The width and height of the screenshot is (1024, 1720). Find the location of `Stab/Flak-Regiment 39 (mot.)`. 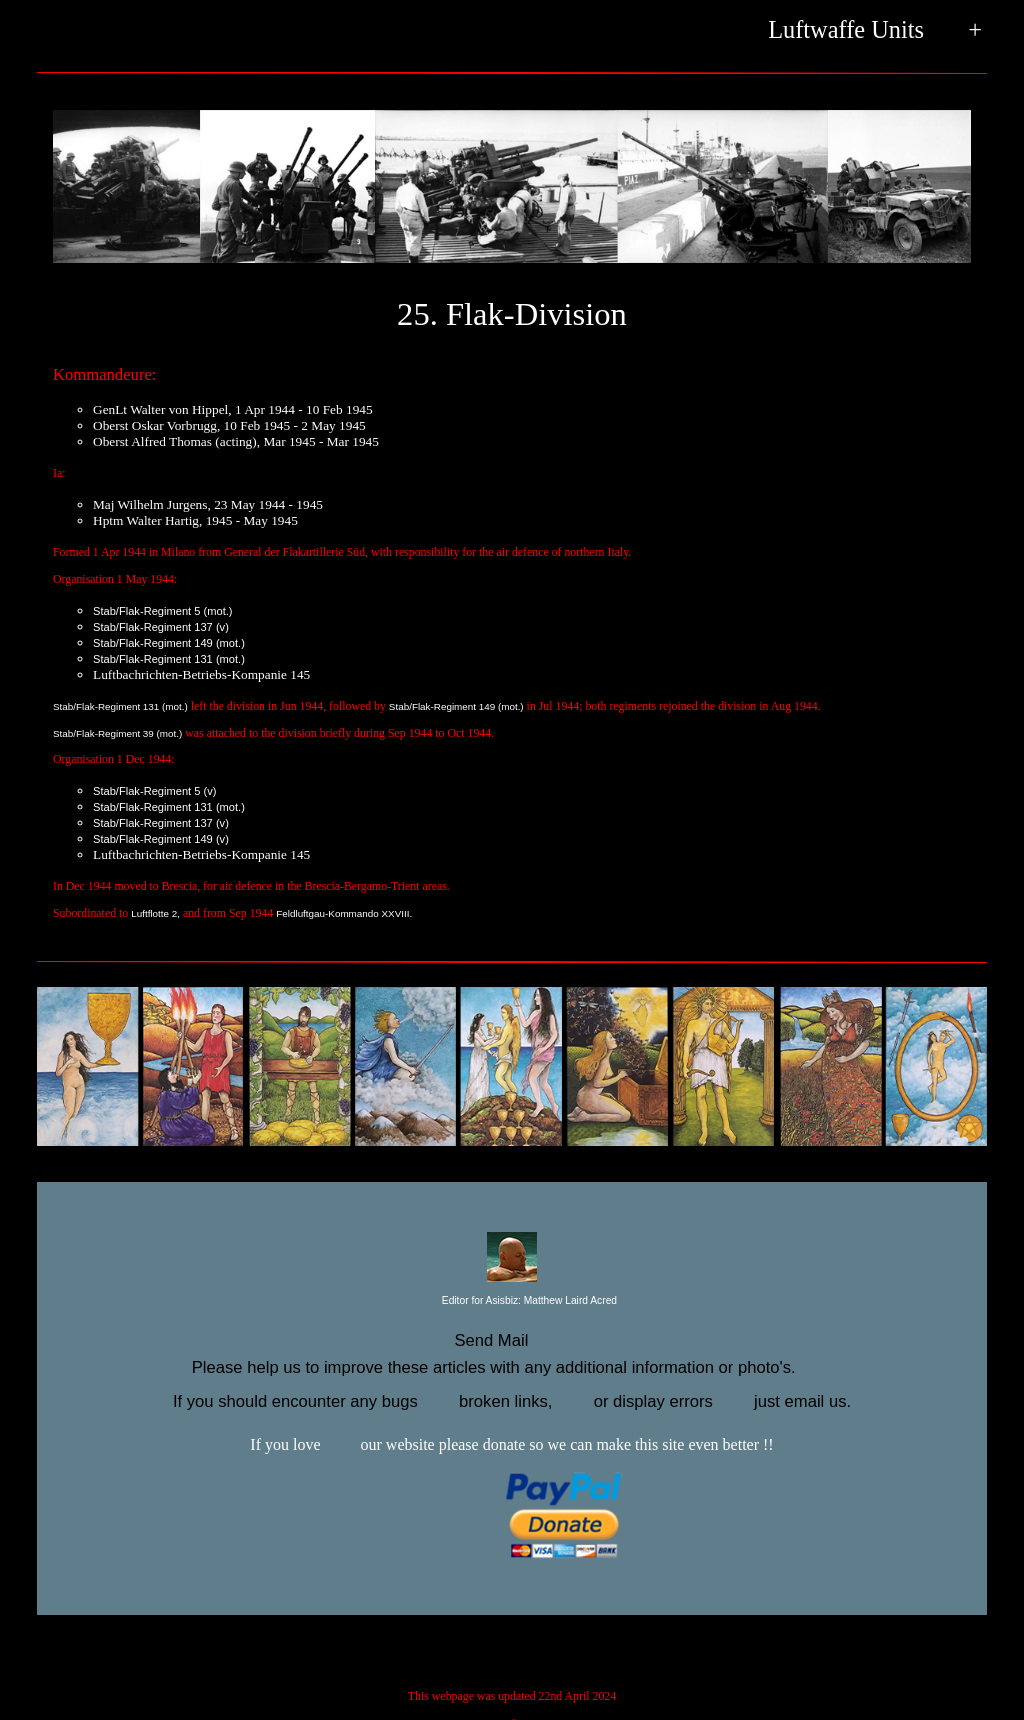

Stab/Flak-Regiment 39 (mot.) is located at coordinates (117, 733).